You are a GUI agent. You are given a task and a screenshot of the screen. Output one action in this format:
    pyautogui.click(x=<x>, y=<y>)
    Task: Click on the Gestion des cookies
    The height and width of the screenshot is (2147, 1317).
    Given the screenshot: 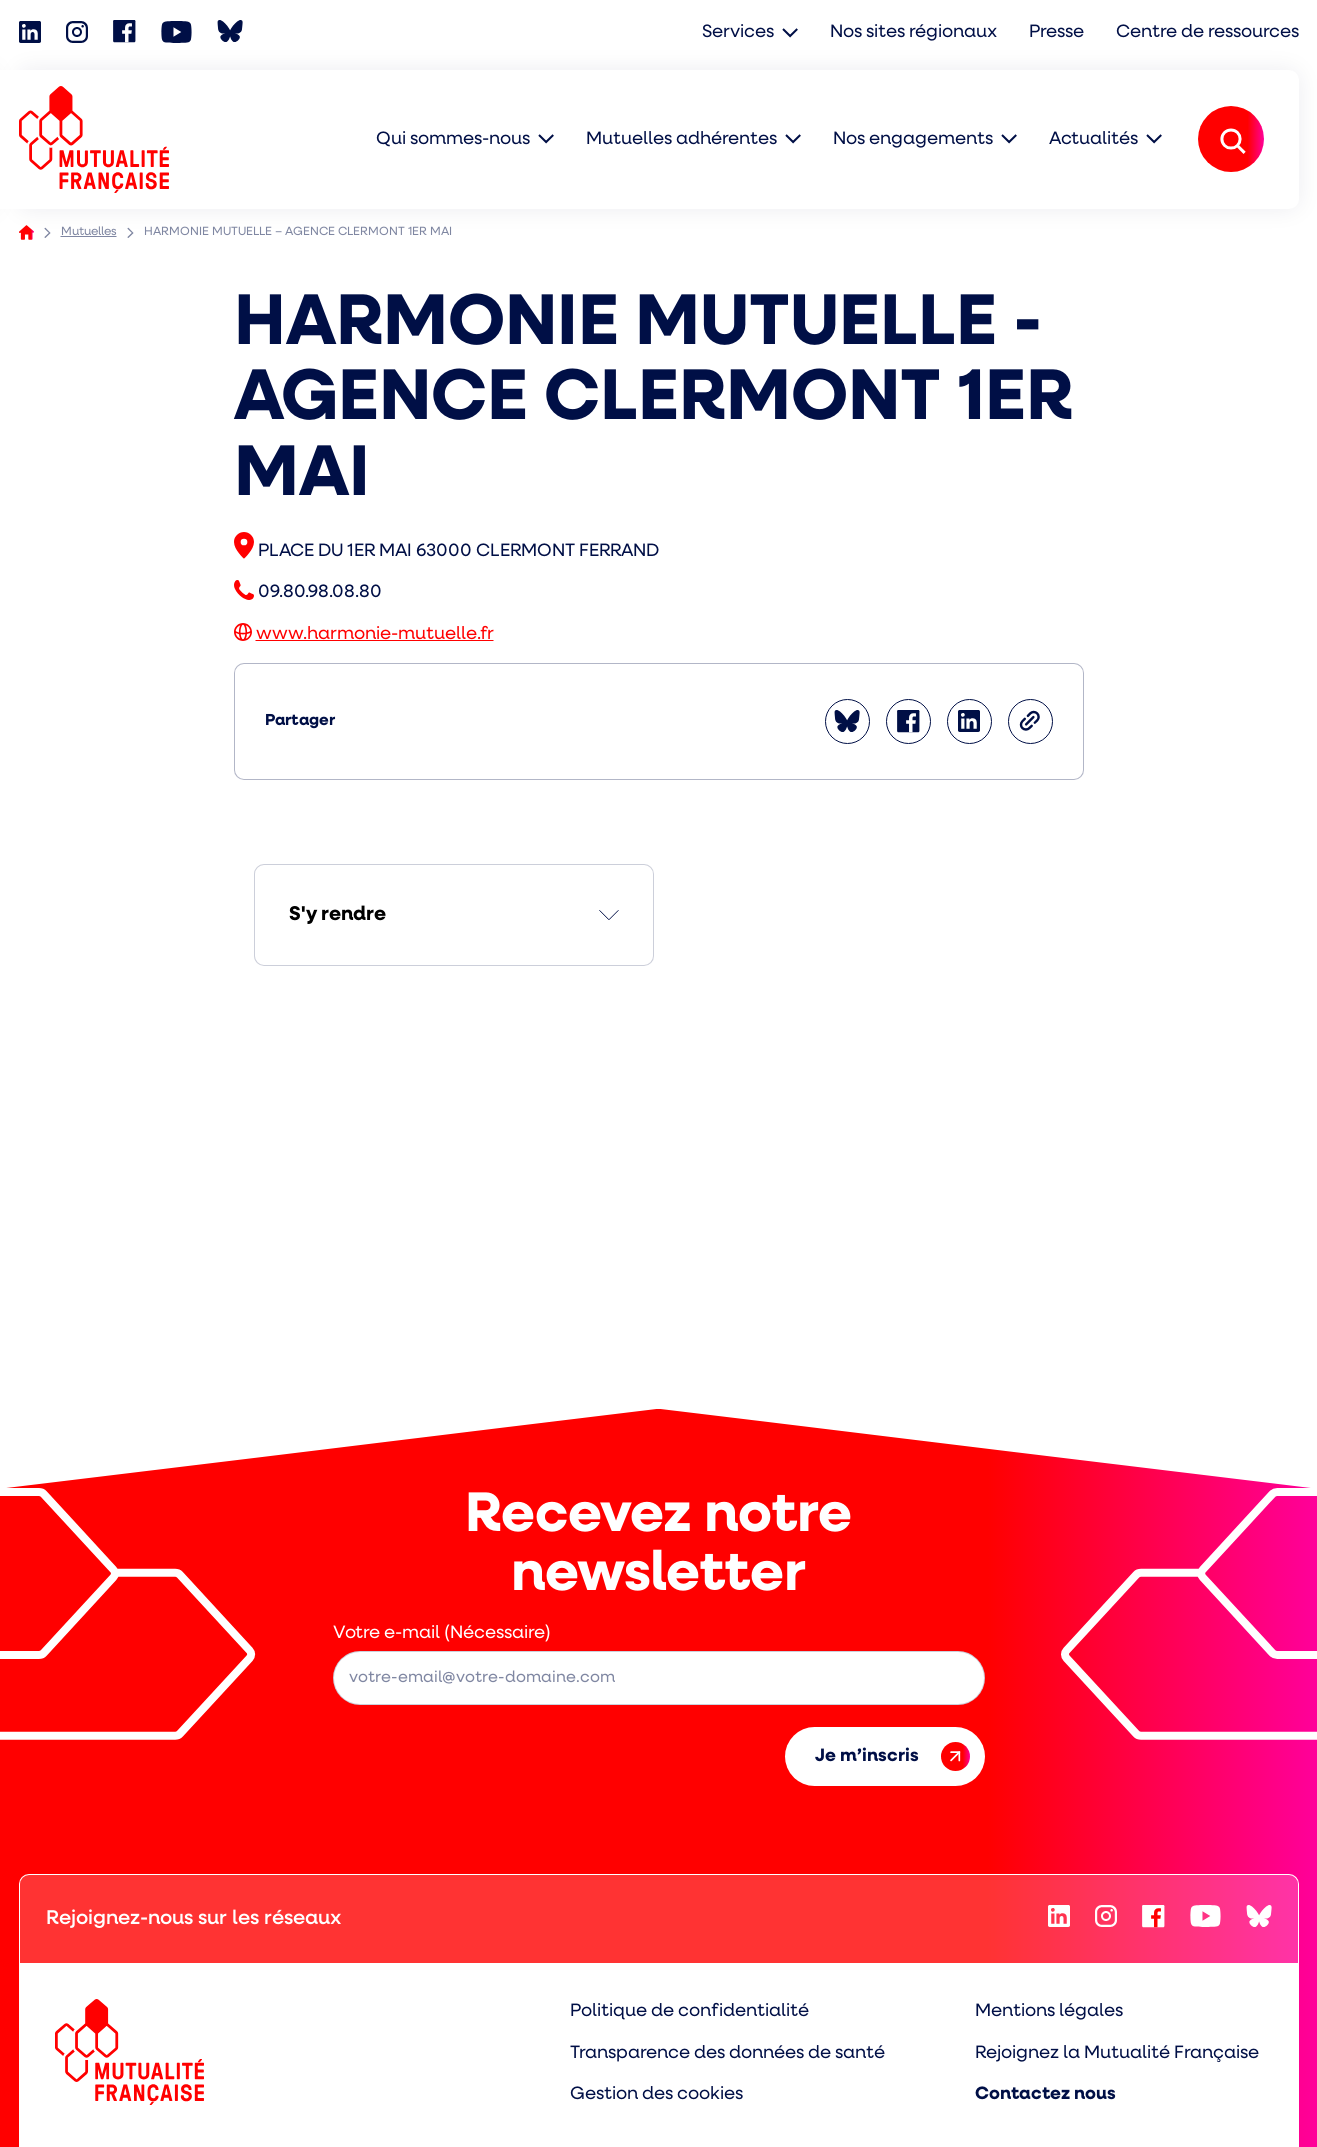 What is the action you would take?
    pyautogui.click(x=656, y=2094)
    